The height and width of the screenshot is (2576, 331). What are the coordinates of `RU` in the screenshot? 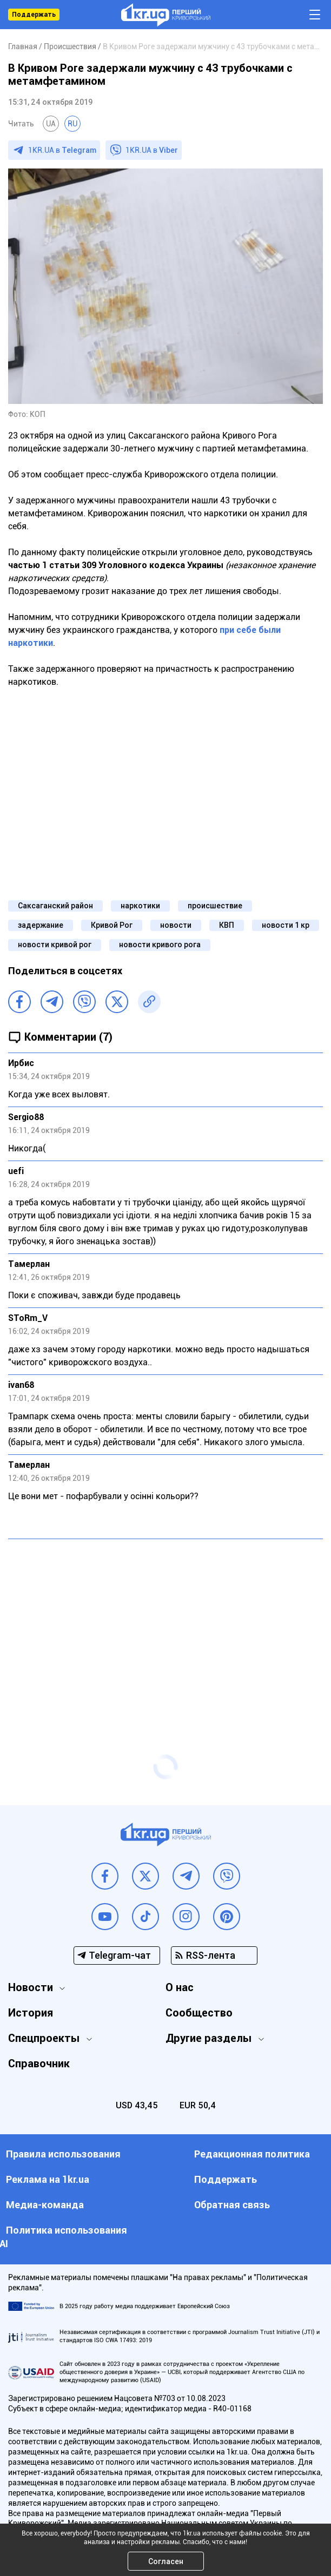 It's located at (72, 123).